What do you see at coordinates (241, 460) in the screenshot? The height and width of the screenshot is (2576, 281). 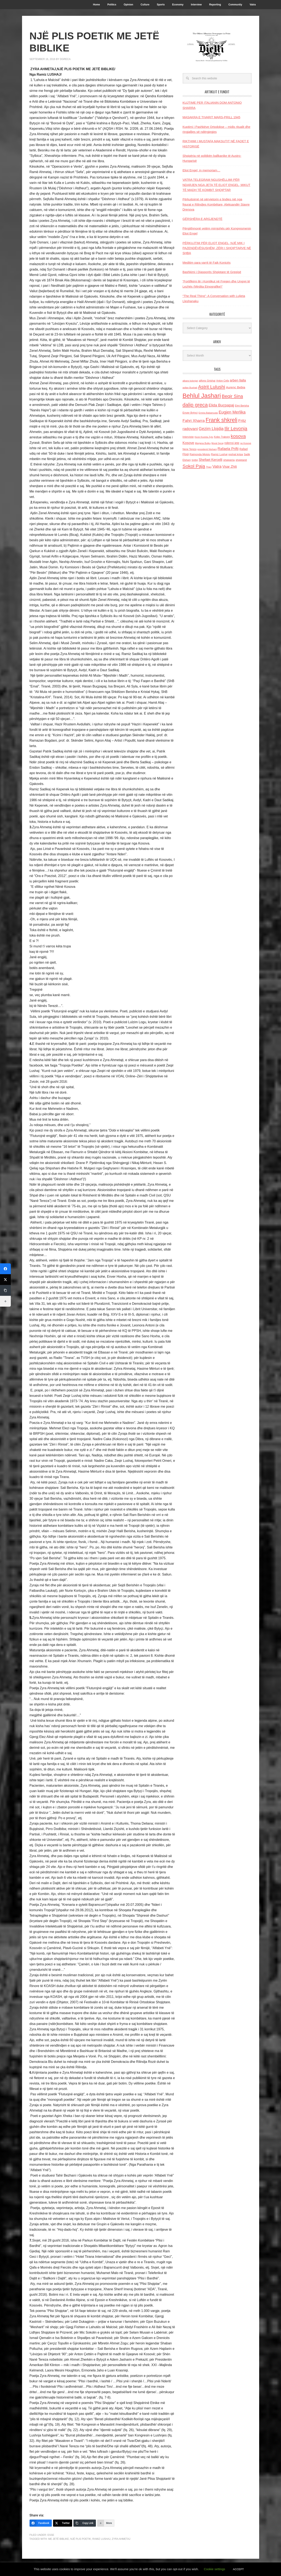 I see `shqiptaret [shqiptaret (131 items)]` at bounding box center [241, 460].